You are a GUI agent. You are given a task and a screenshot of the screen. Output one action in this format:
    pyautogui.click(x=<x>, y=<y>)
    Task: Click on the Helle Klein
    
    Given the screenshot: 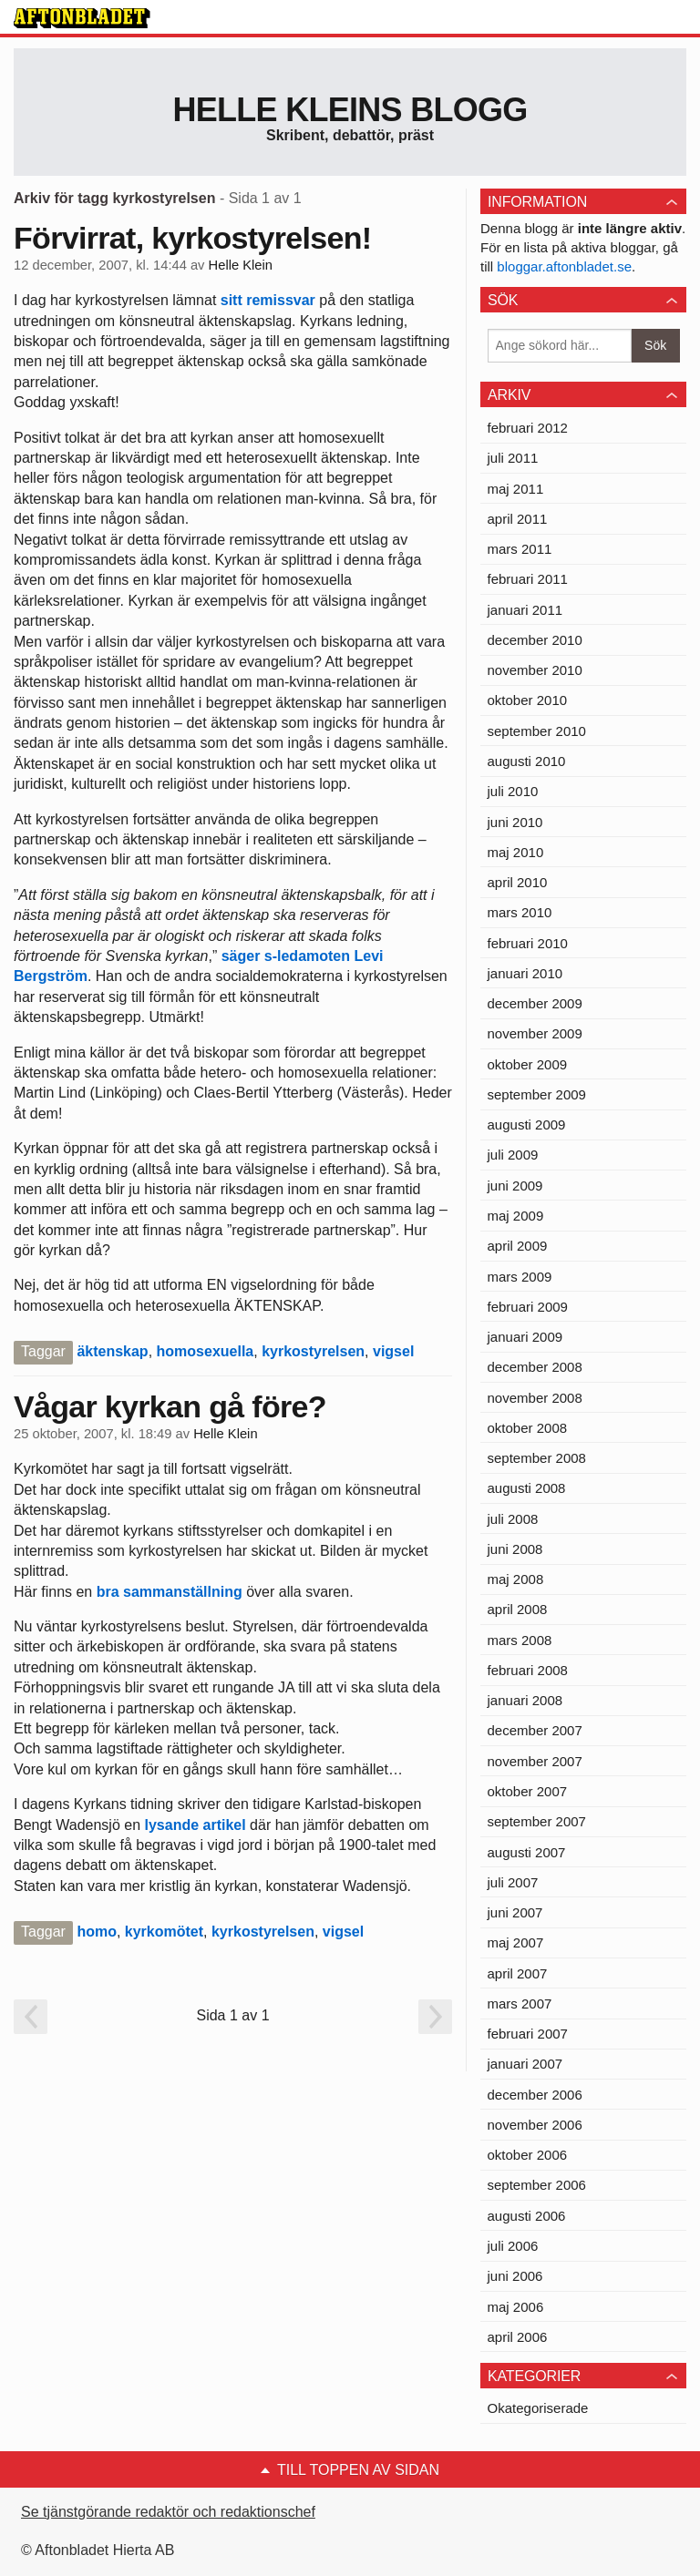 What is the action you would take?
    pyautogui.click(x=241, y=265)
    